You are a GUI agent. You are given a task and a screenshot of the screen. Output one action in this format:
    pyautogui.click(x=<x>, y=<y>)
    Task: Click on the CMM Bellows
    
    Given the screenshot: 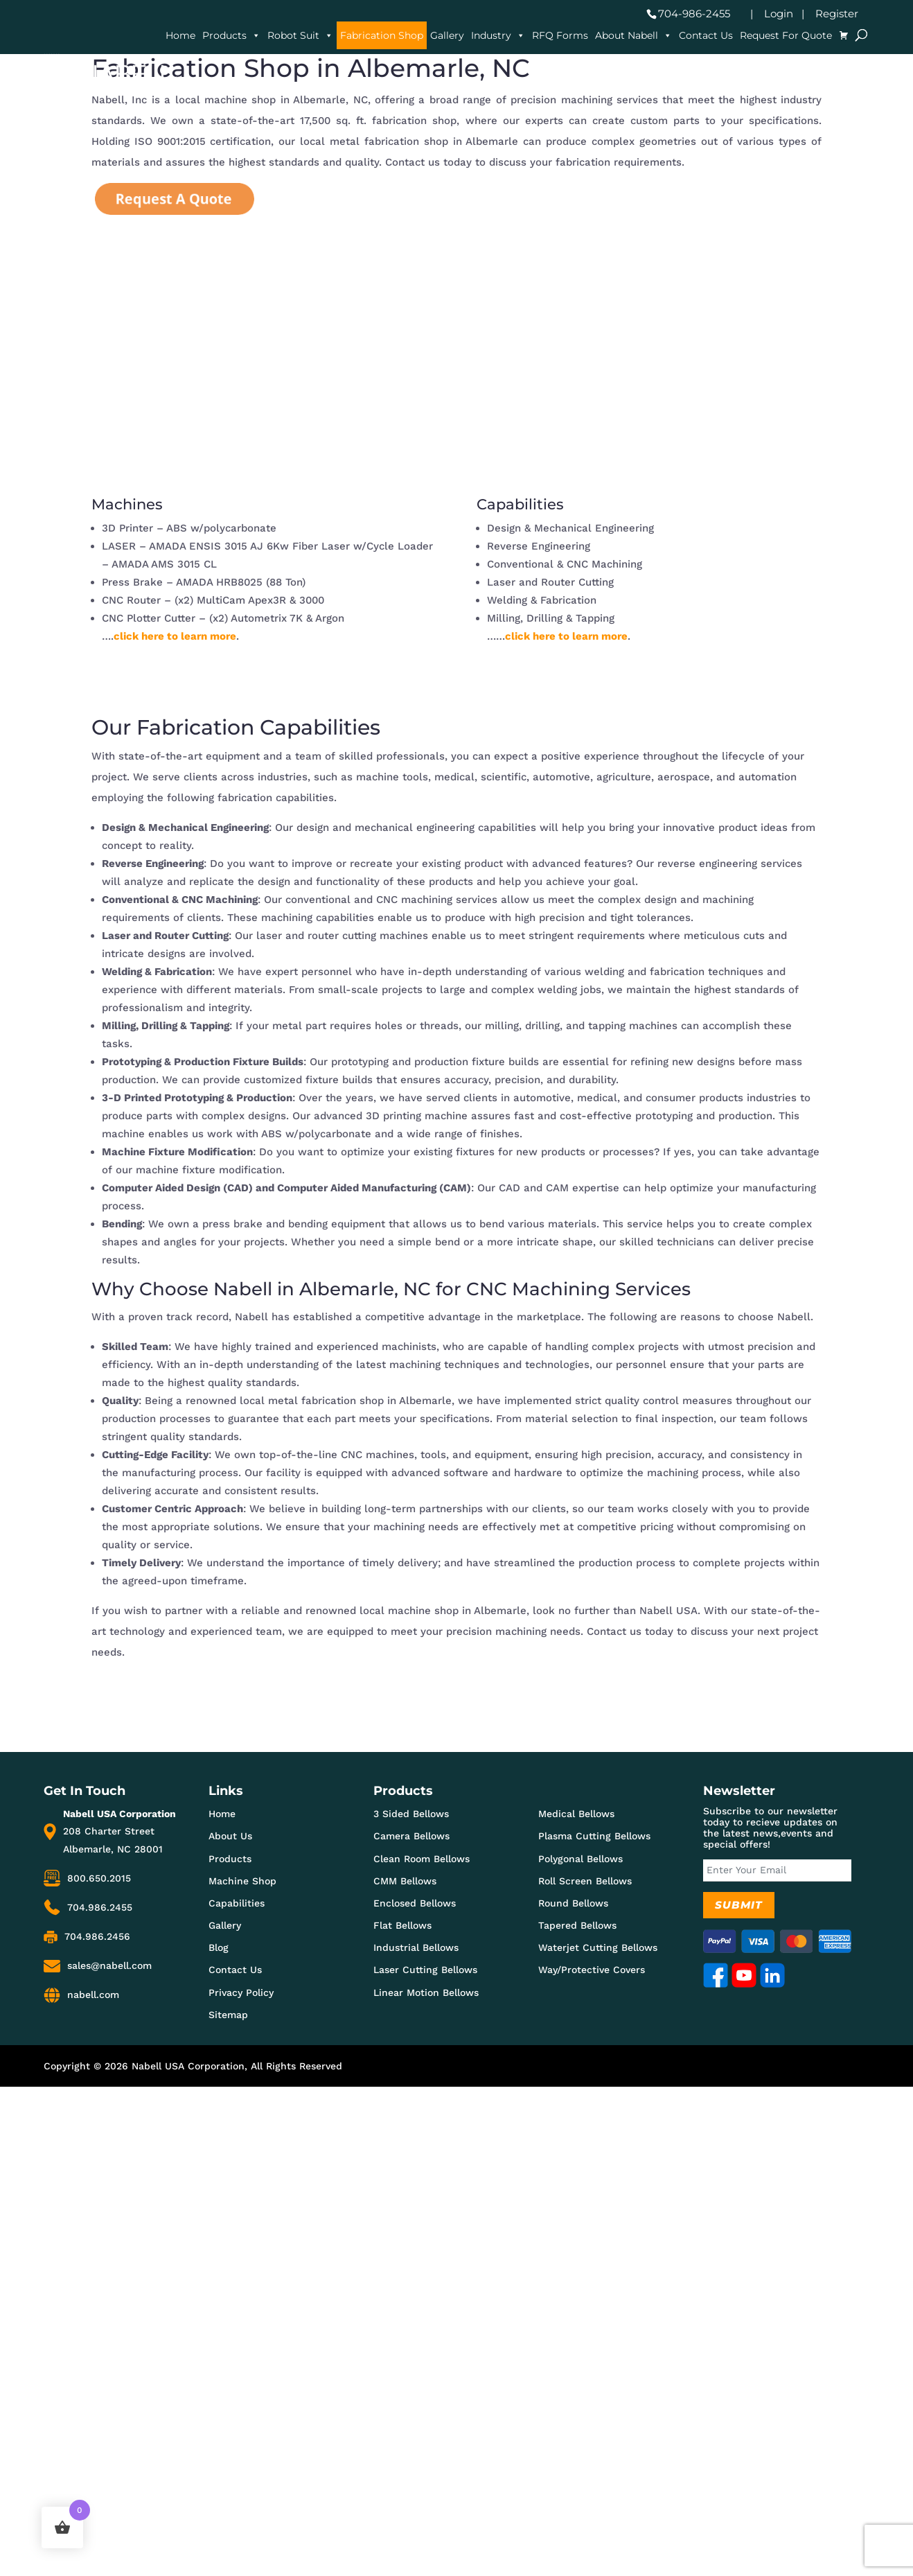 What is the action you would take?
    pyautogui.click(x=404, y=1880)
    